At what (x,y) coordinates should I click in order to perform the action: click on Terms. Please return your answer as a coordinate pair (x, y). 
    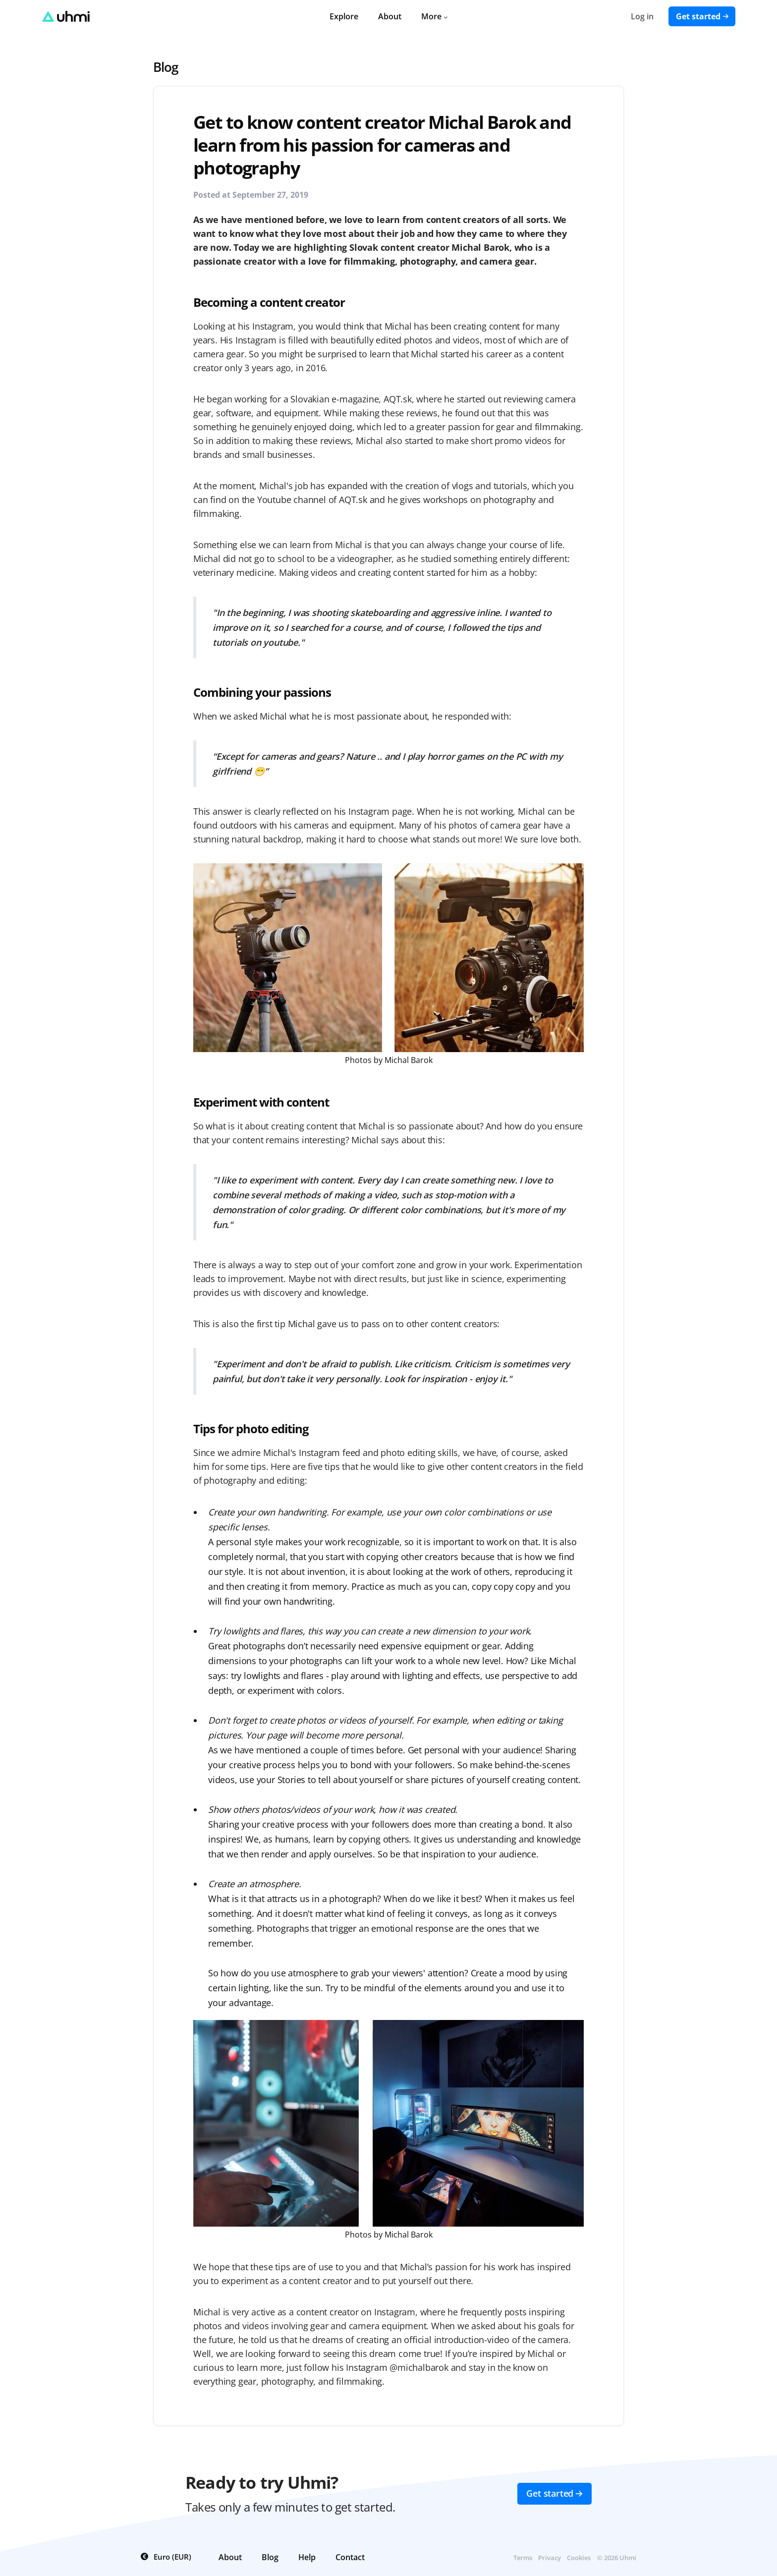
    Looking at the image, I should click on (522, 2557).